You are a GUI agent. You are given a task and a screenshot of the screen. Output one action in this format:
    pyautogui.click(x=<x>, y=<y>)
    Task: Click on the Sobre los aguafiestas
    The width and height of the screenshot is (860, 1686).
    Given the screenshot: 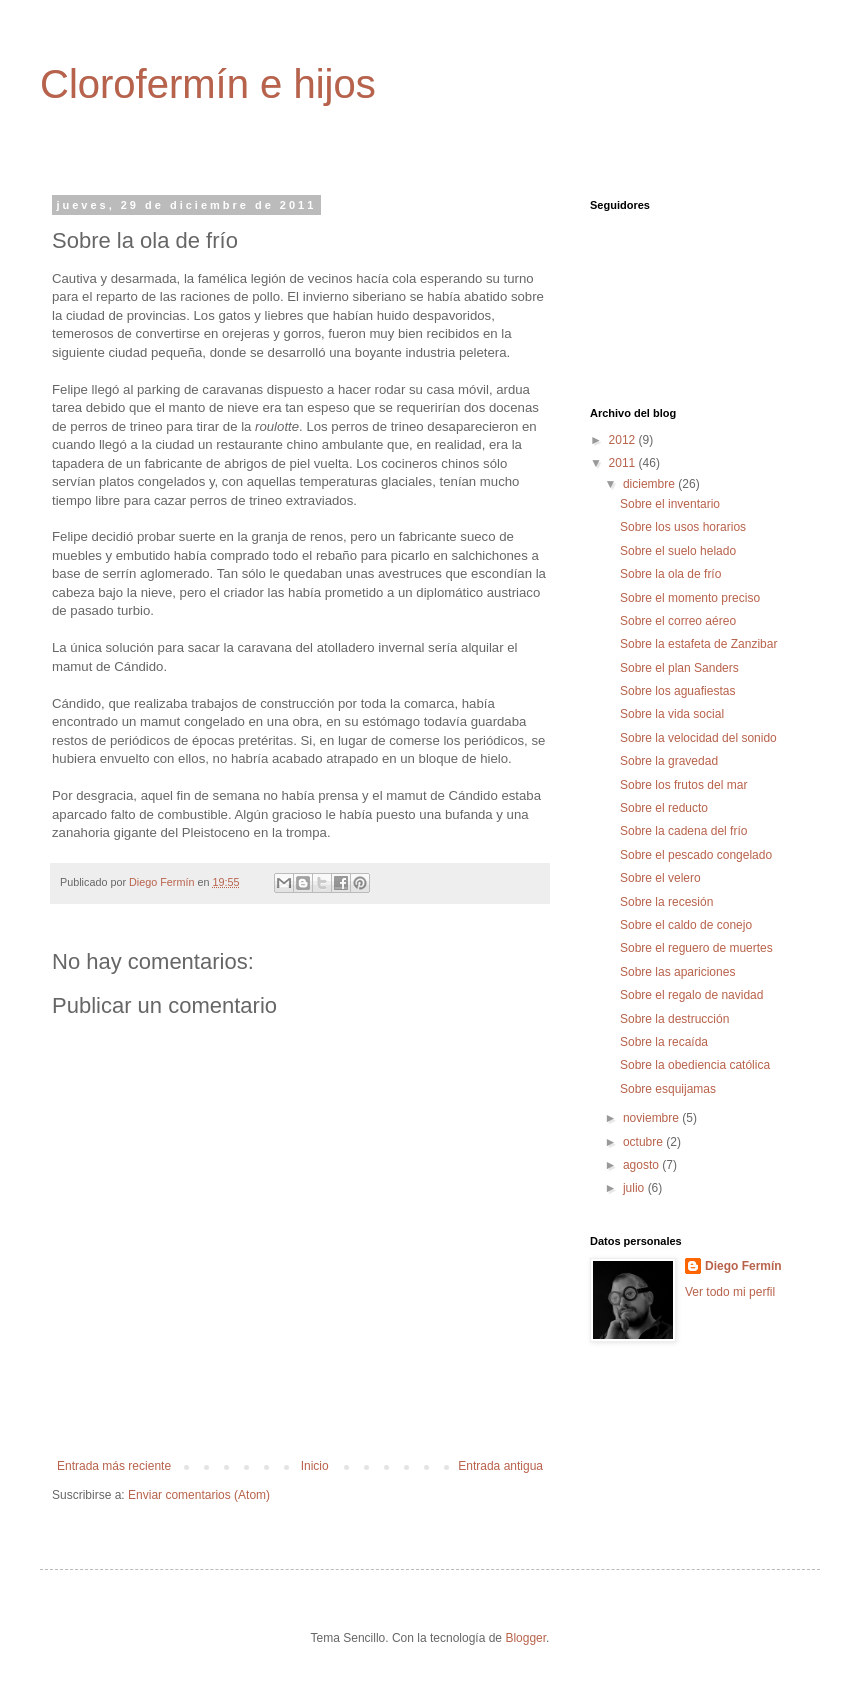 What is the action you would take?
    pyautogui.click(x=677, y=691)
    